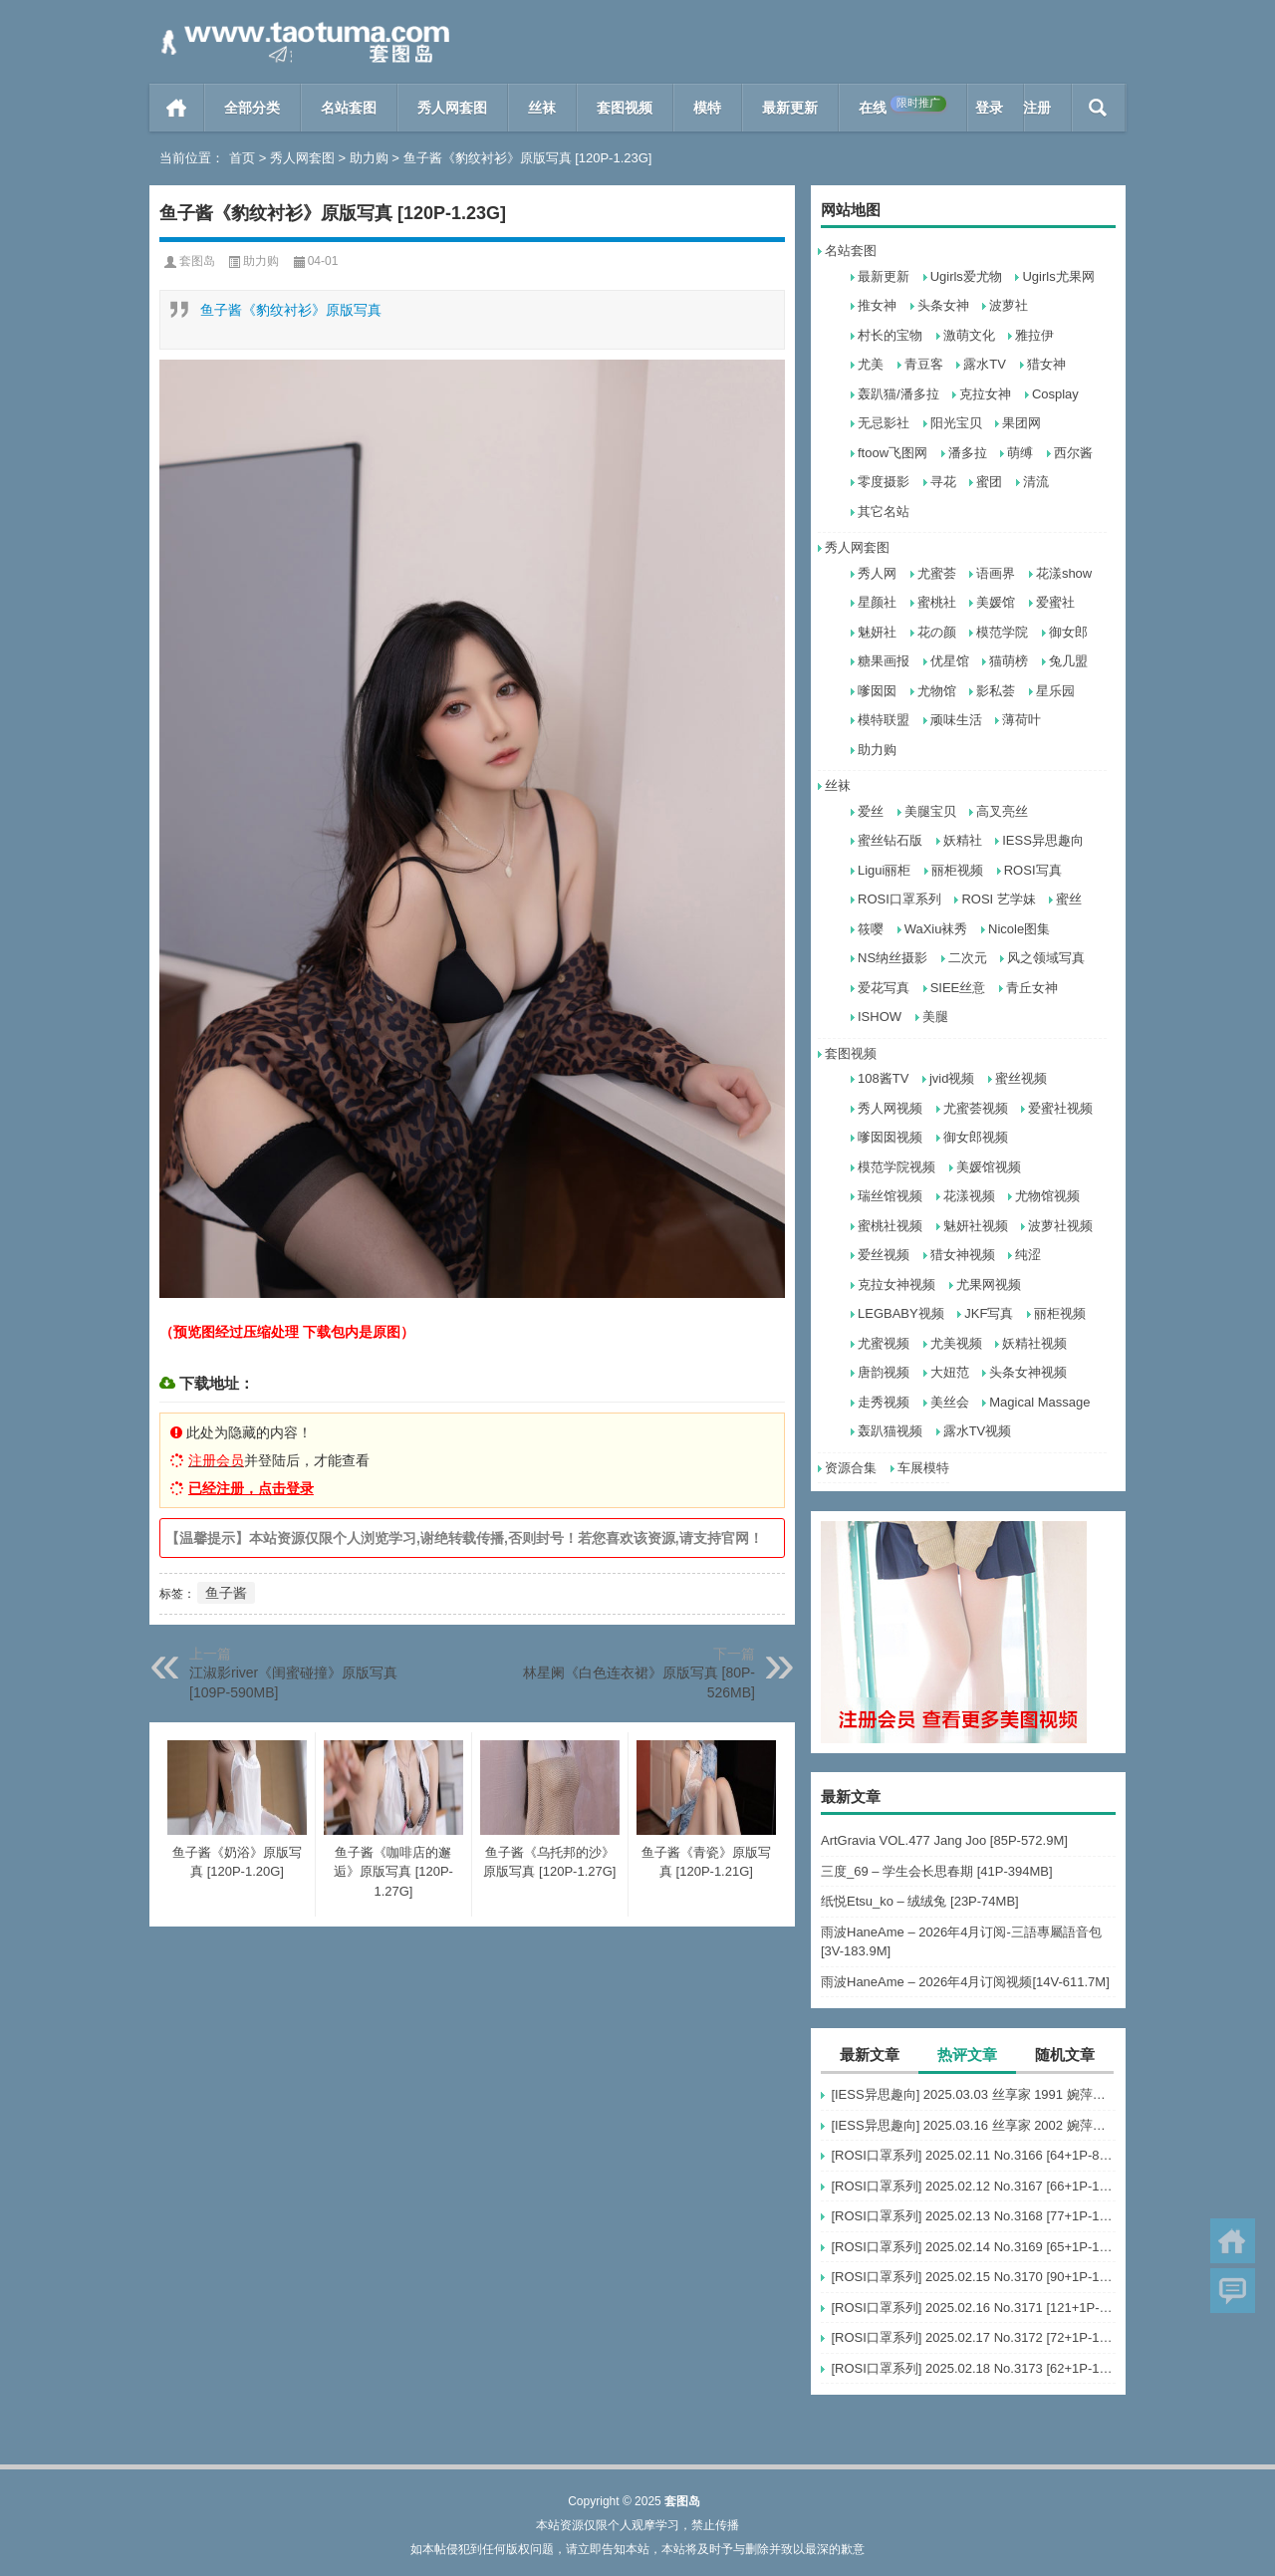 The width and height of the screenshot is (1275, 2576). Describe the element at coordinates (890, 335) in the screenshot. I see `村长的宝物` at that location.